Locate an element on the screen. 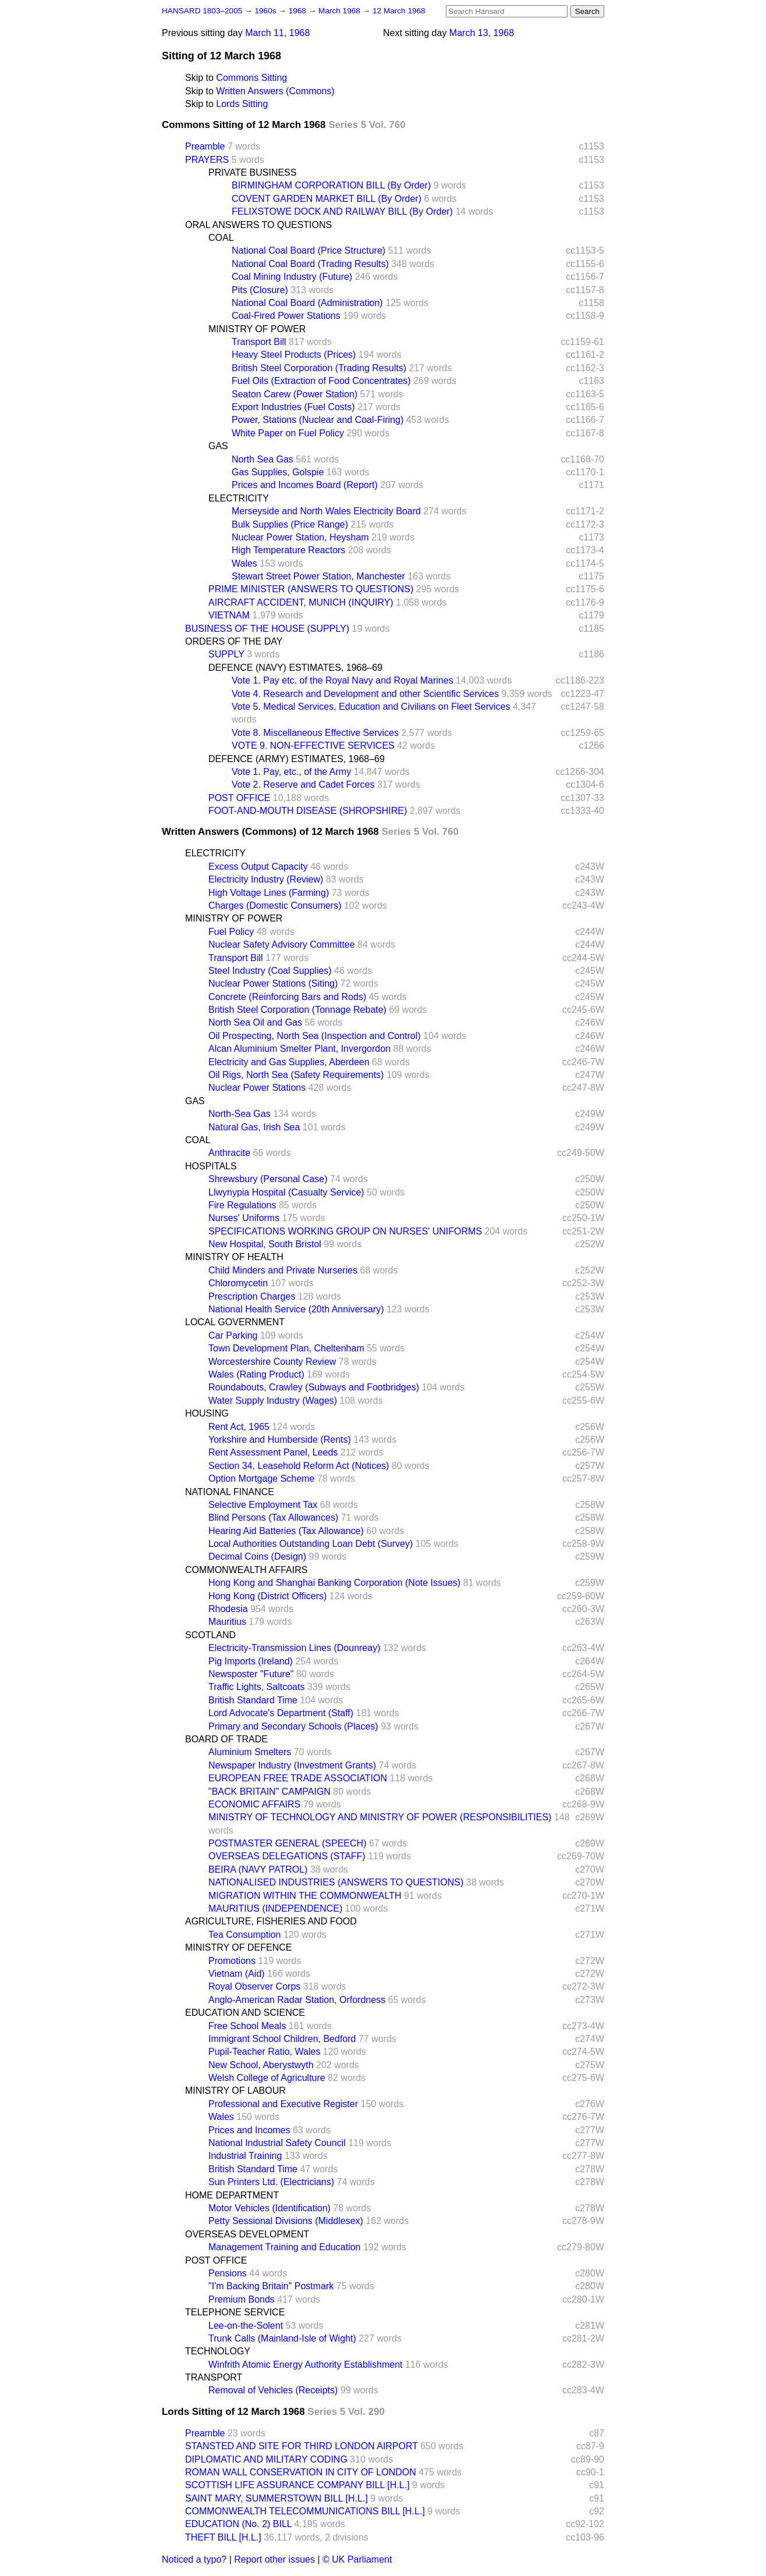 The height and width of the screenshot is (2576, 766). British Standard Time is located at coordinates (252, 1700).